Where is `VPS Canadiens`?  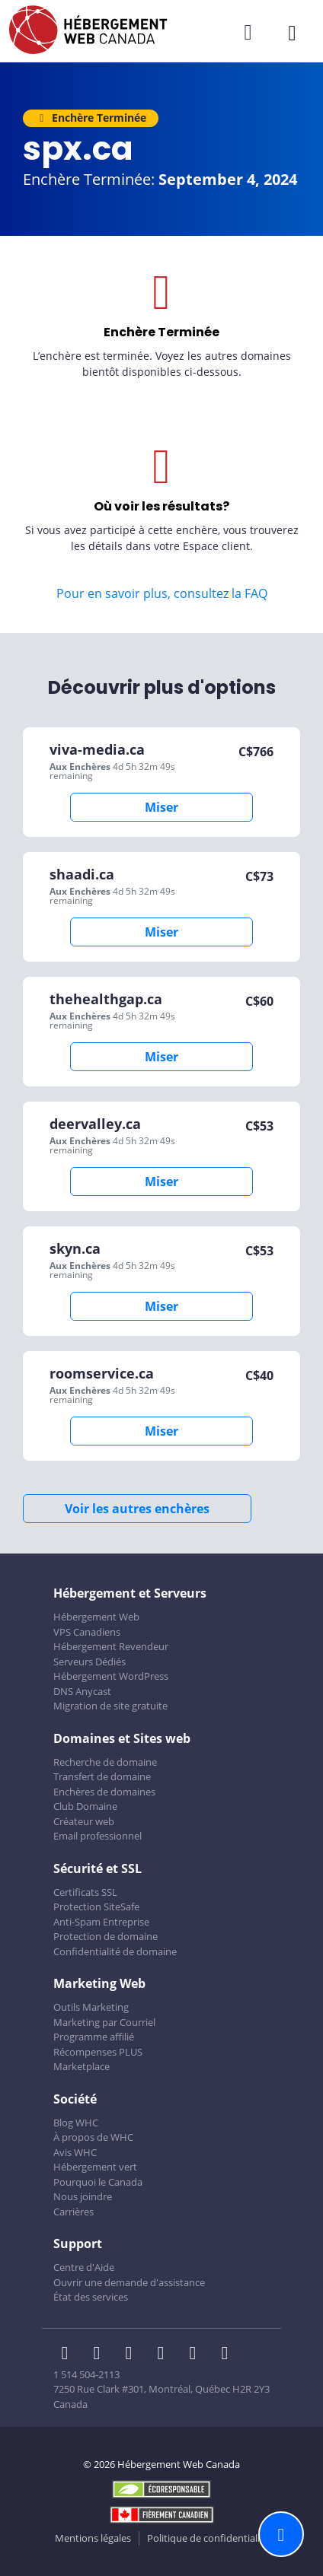 VPS Canadiens is located at coordinates (86, 1632).